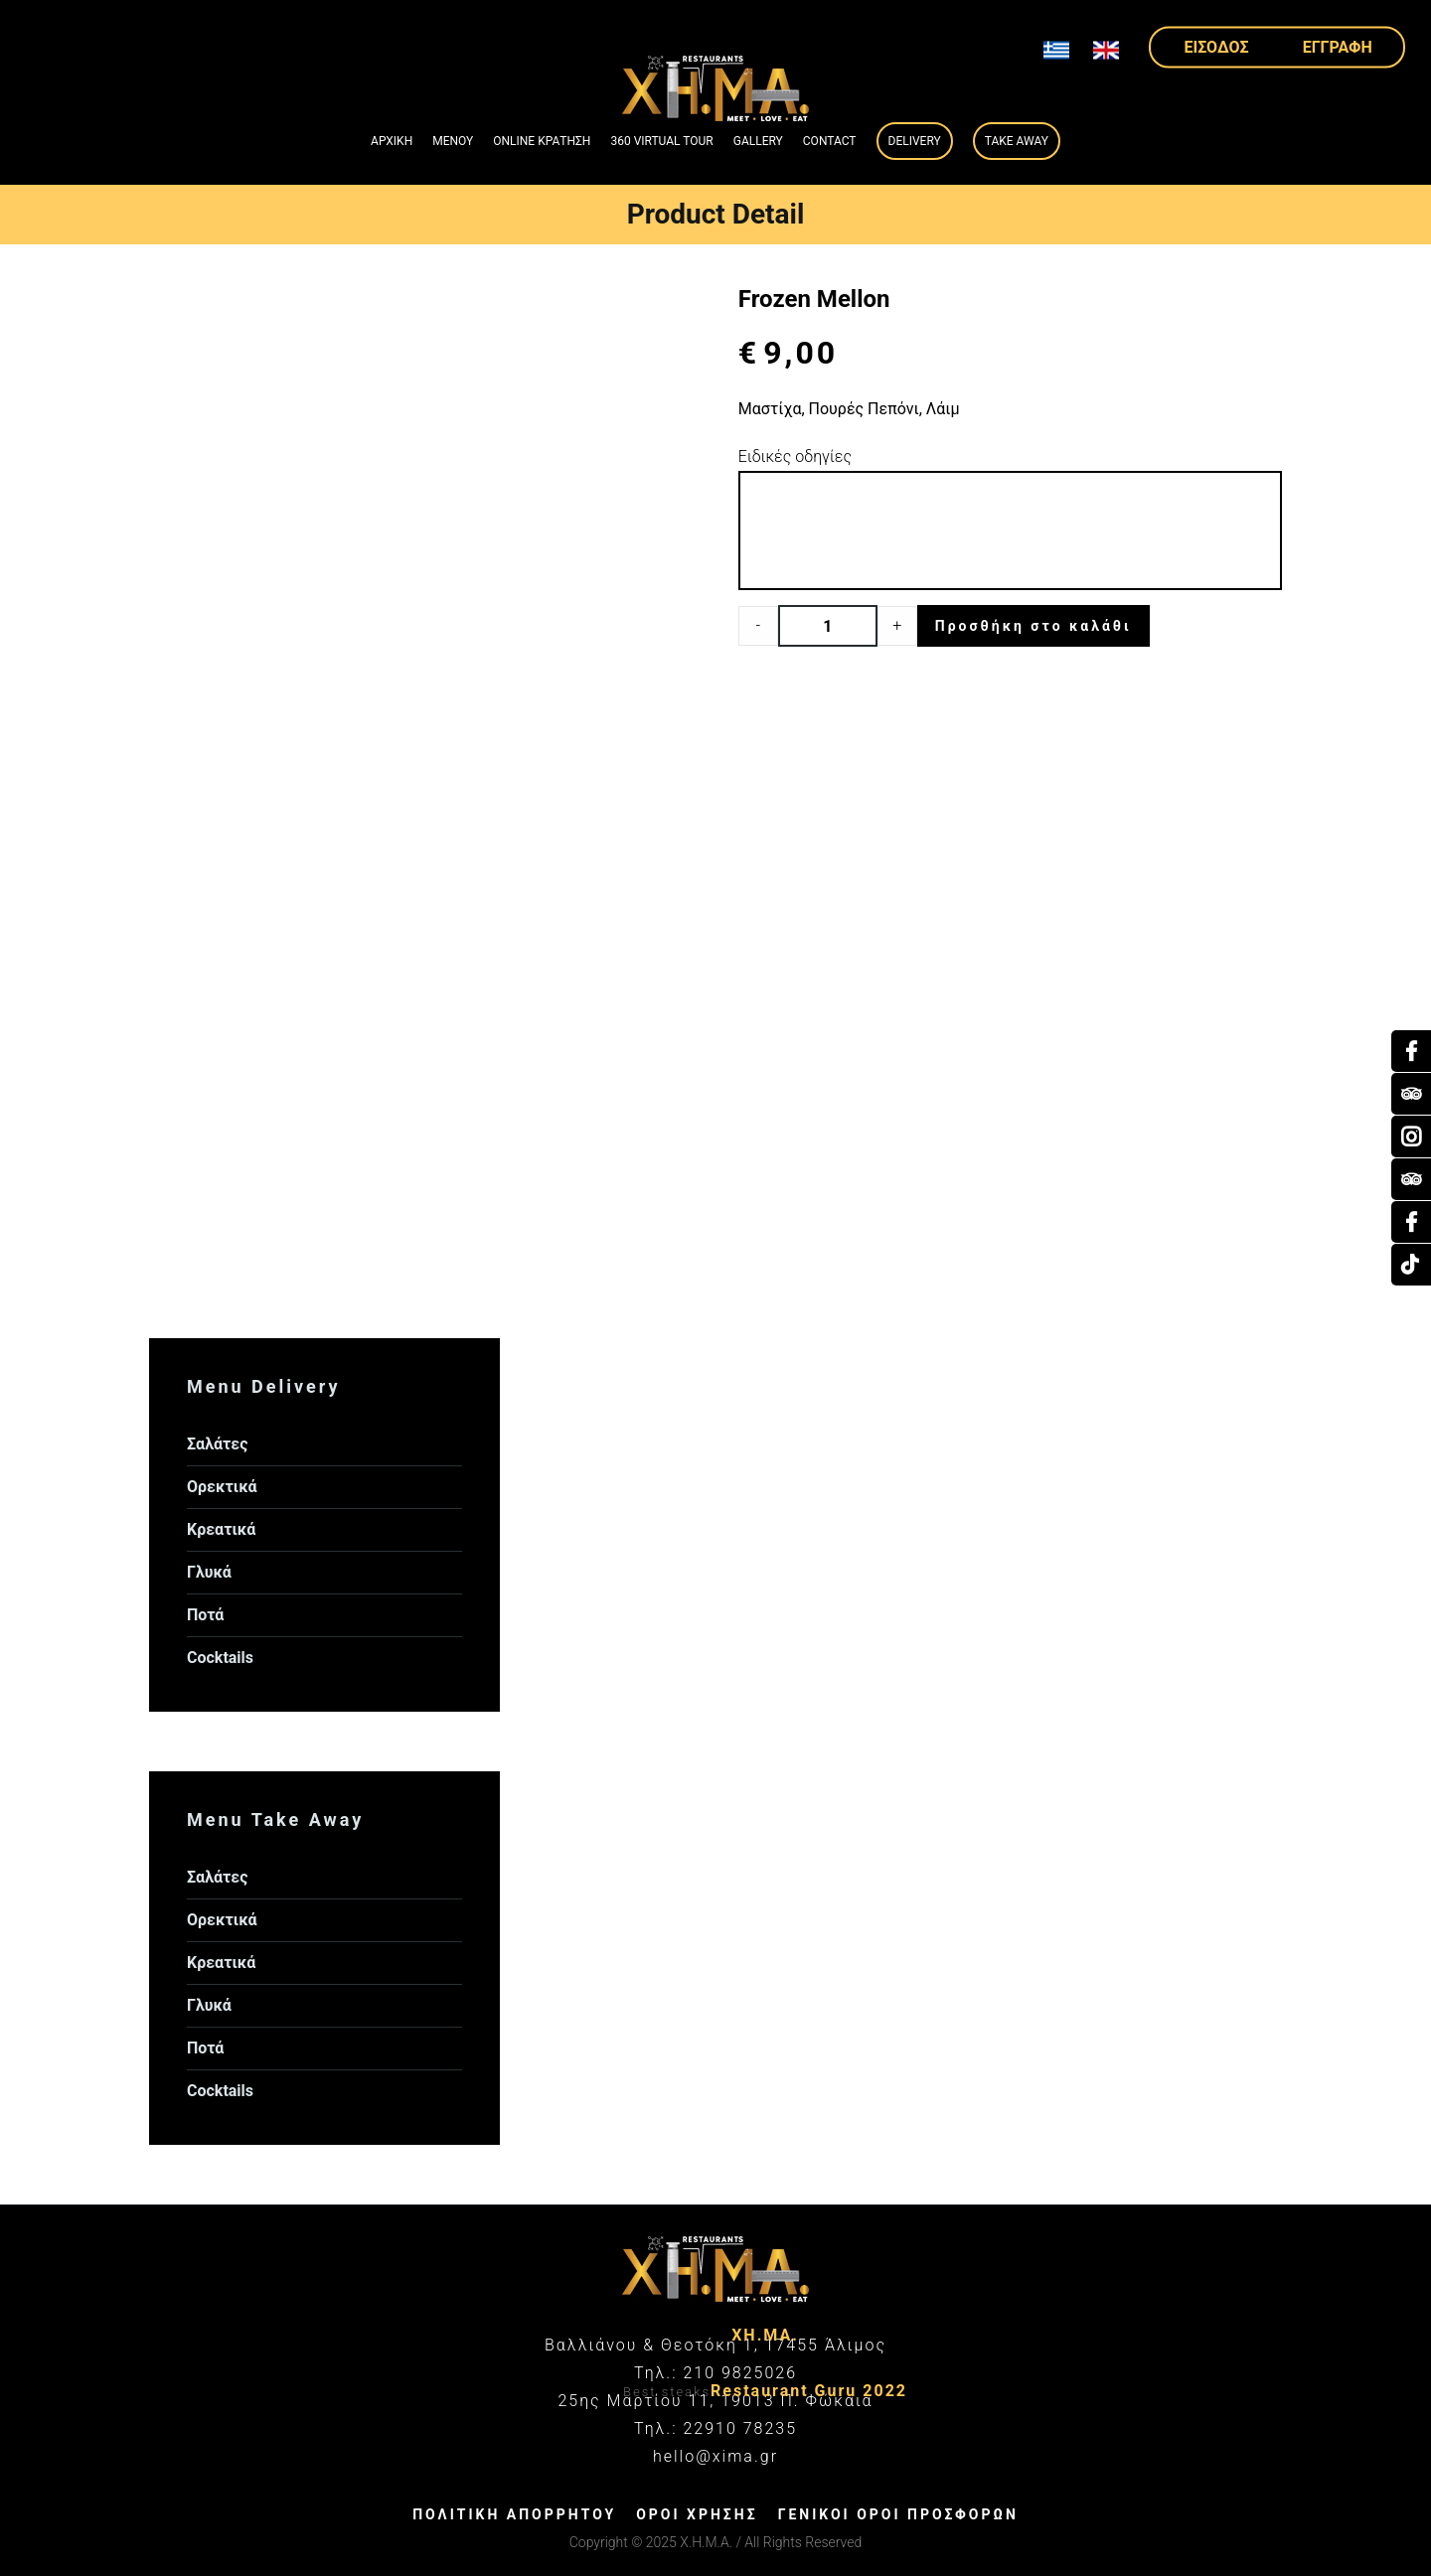 This screenshot has width=1431, height=2576. Describe the element at coordinates (452, 141) in the screenshot. I see `ΜΕΝΟΥ` at that location.